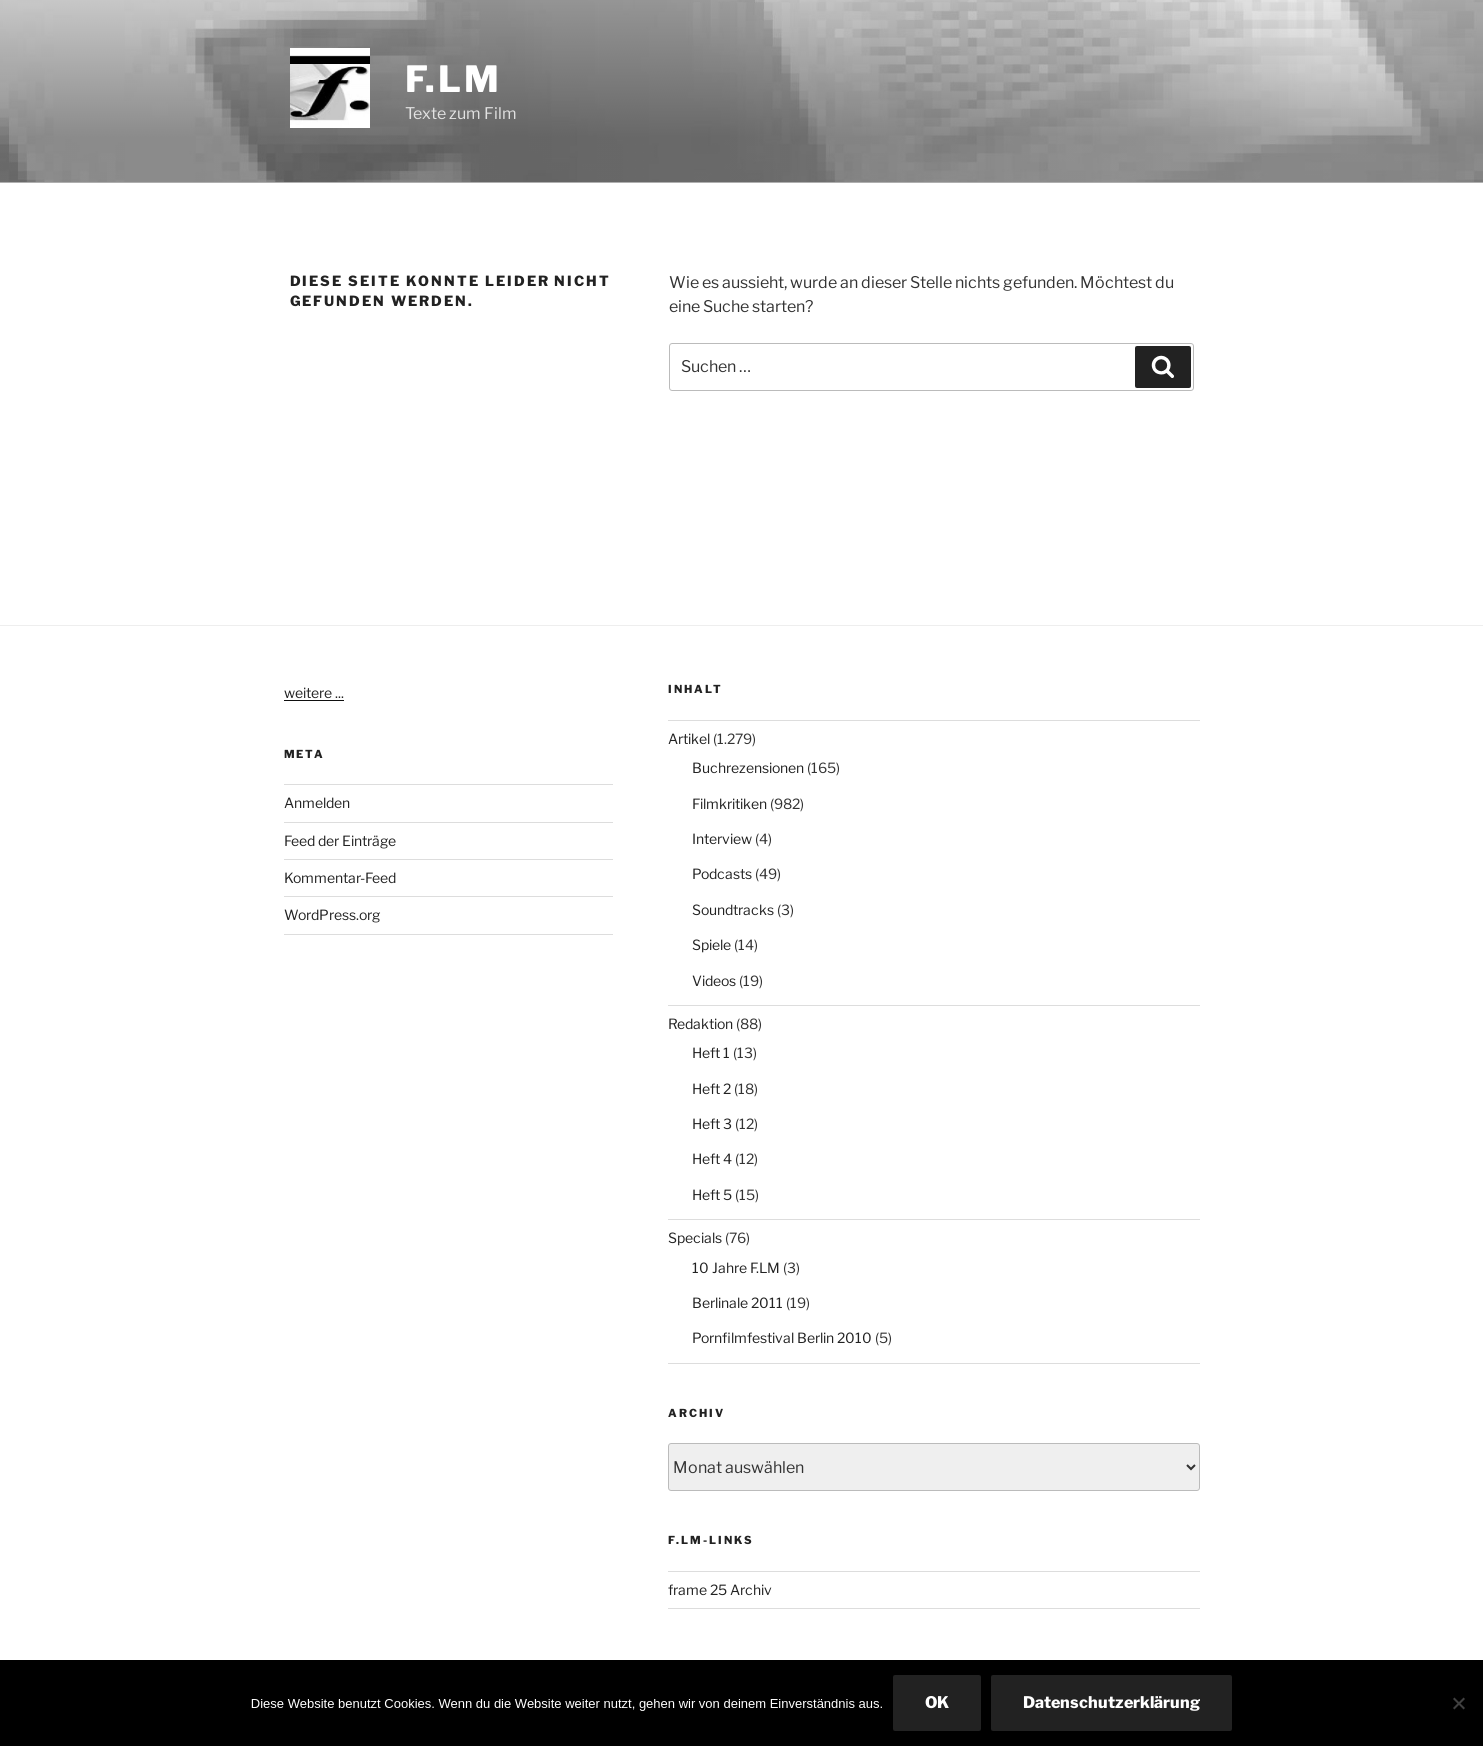 The width and height of the screenshot is (1483, 1746). What do you see at coordinates (722, 838) in the screenshot?
I see `Interview` at bounding box center [722, 838].